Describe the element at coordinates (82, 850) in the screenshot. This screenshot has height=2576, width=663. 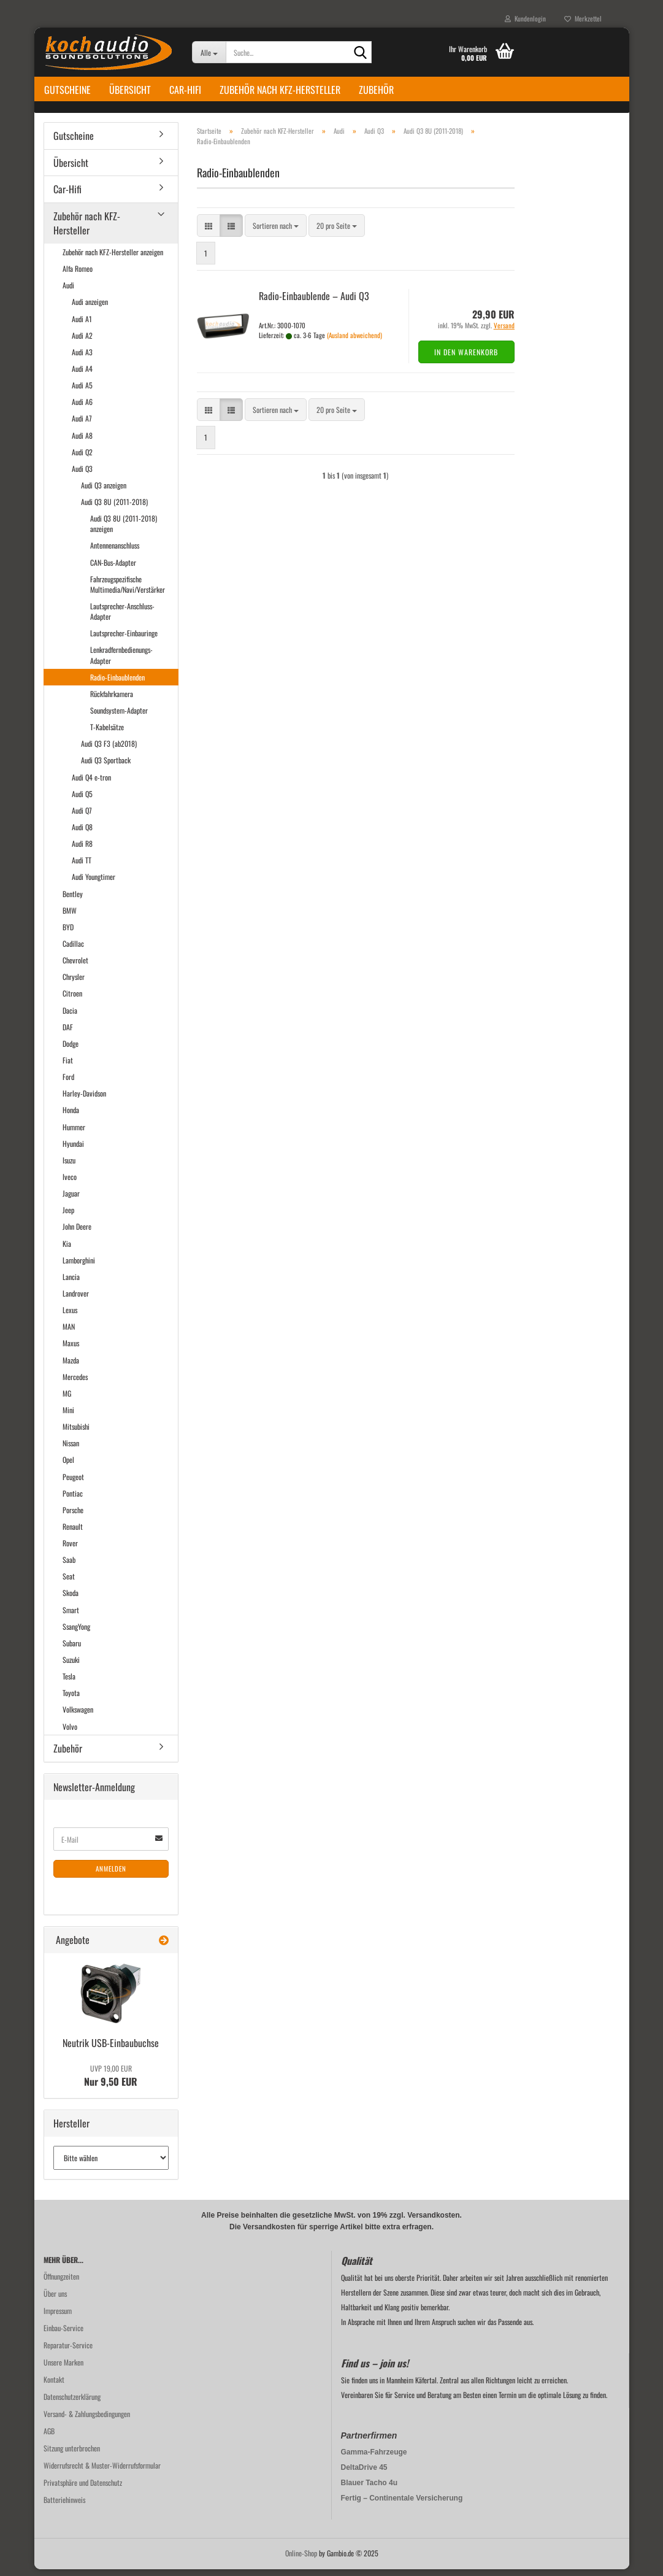
I see `Audi R8` at that location.